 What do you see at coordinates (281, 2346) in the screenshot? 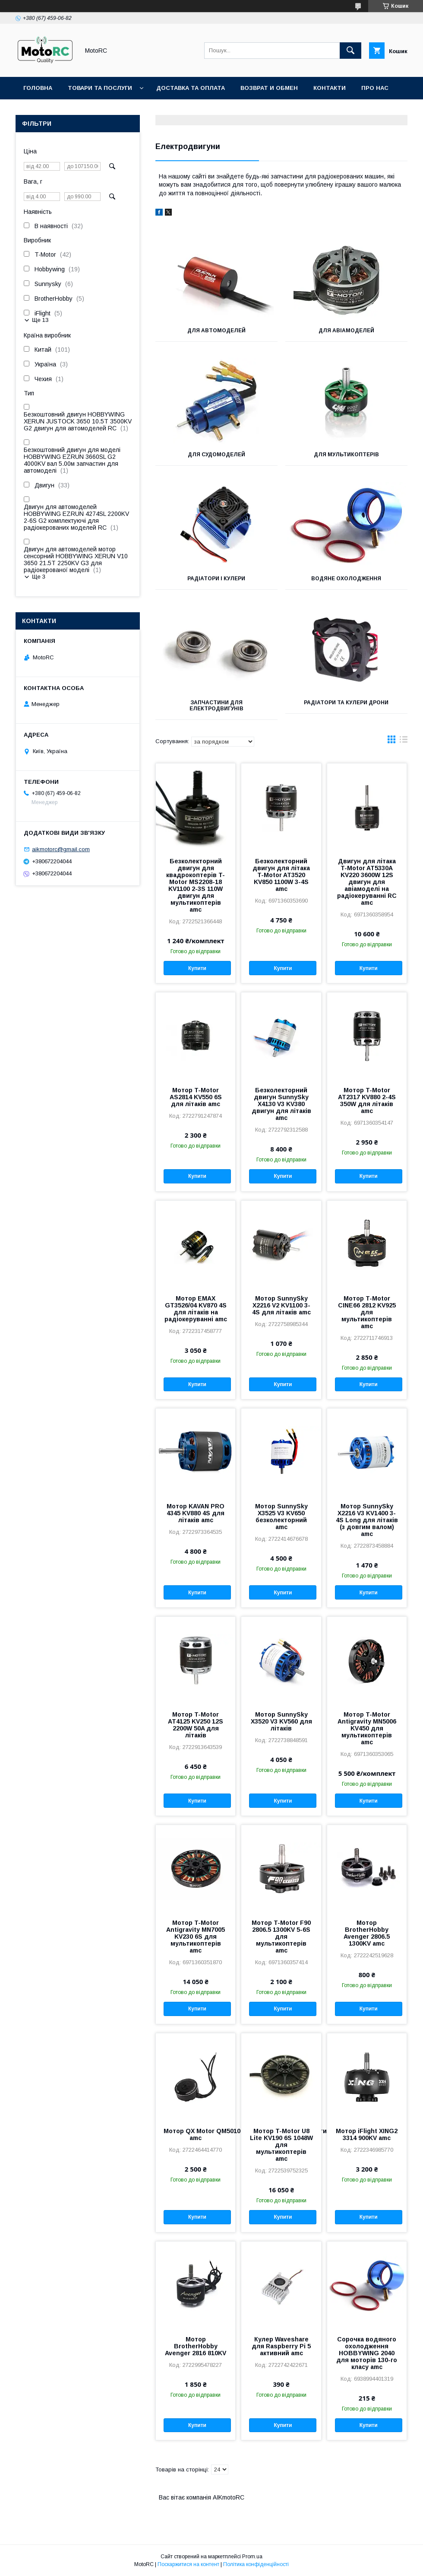
I see `Кулер Waveshare для Raspberry Pi 5 активний amc` at bounding box center [281, 2346].